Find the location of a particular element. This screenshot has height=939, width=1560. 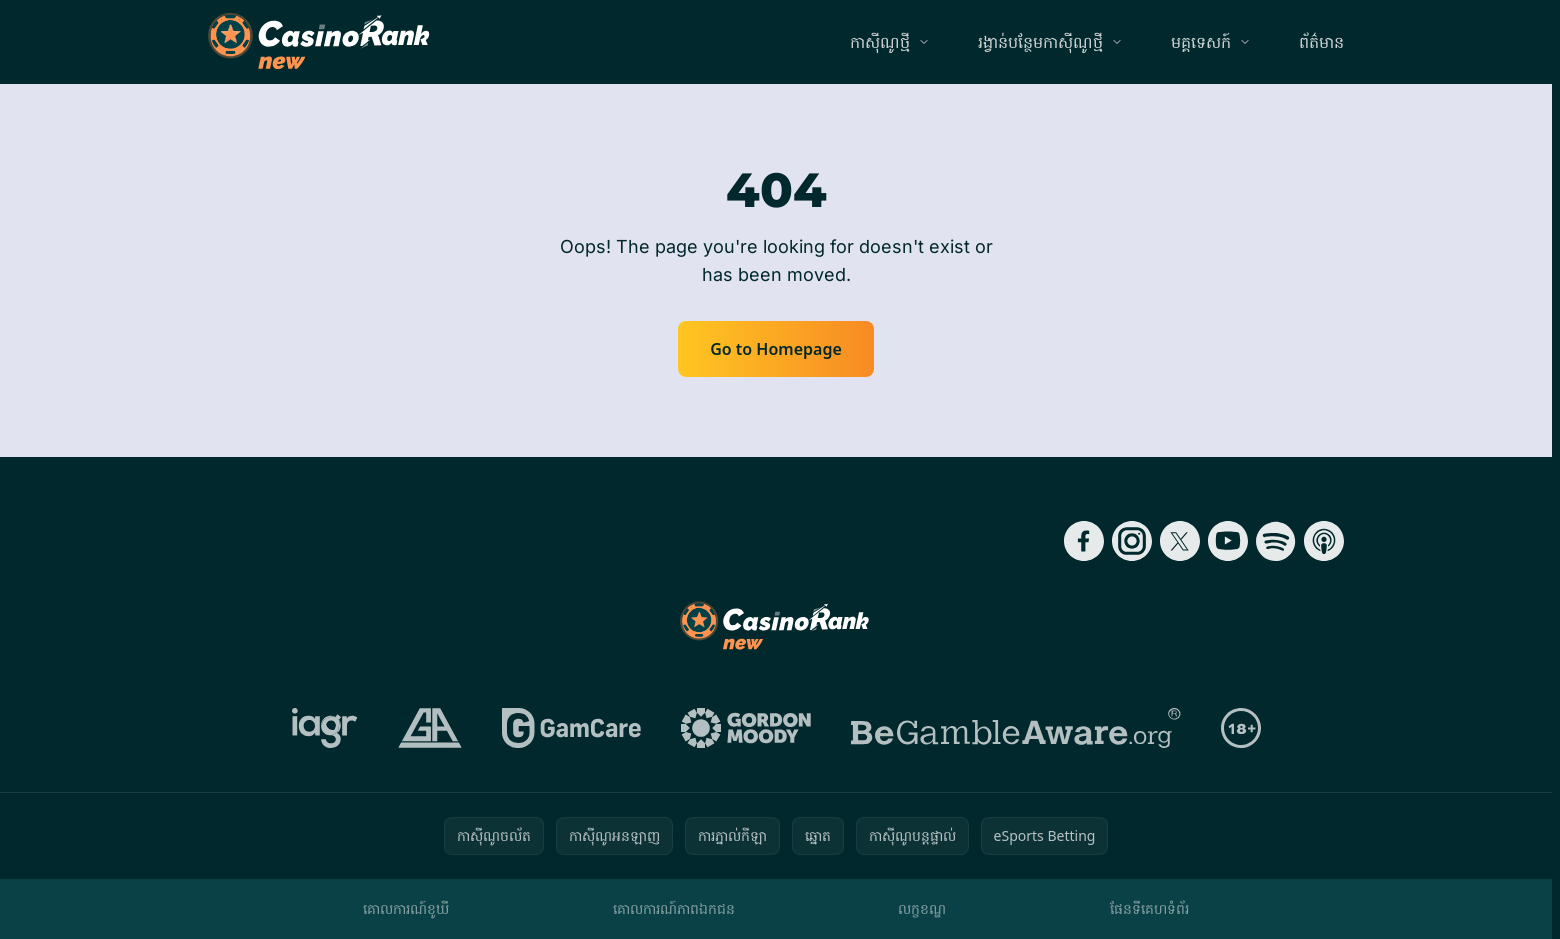

គោលការណ៍​ភាព​ឯកជន is located at coordinates (674, 908).